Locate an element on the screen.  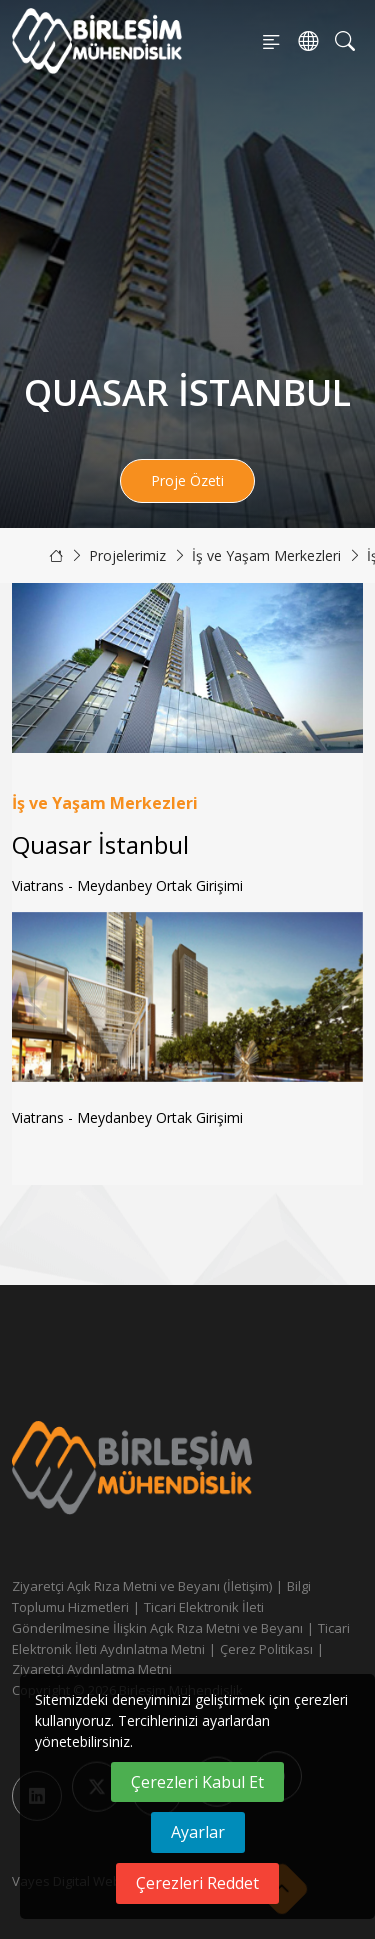
Ziyaretçi Aydınlatma Metni is located at coordinates (92, 1669).